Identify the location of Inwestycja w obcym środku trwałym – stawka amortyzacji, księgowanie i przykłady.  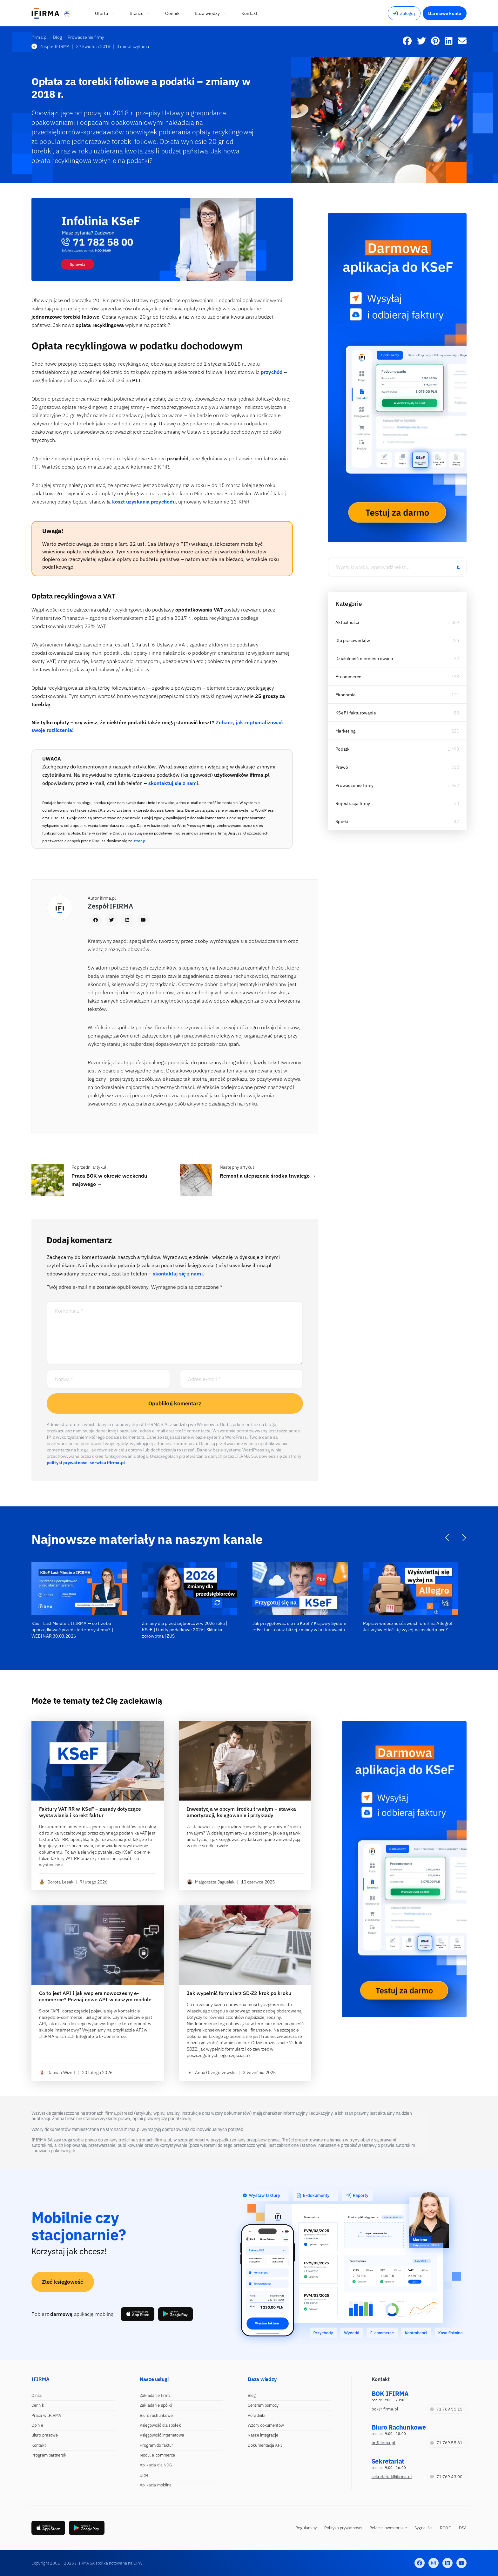
(241, 1812).